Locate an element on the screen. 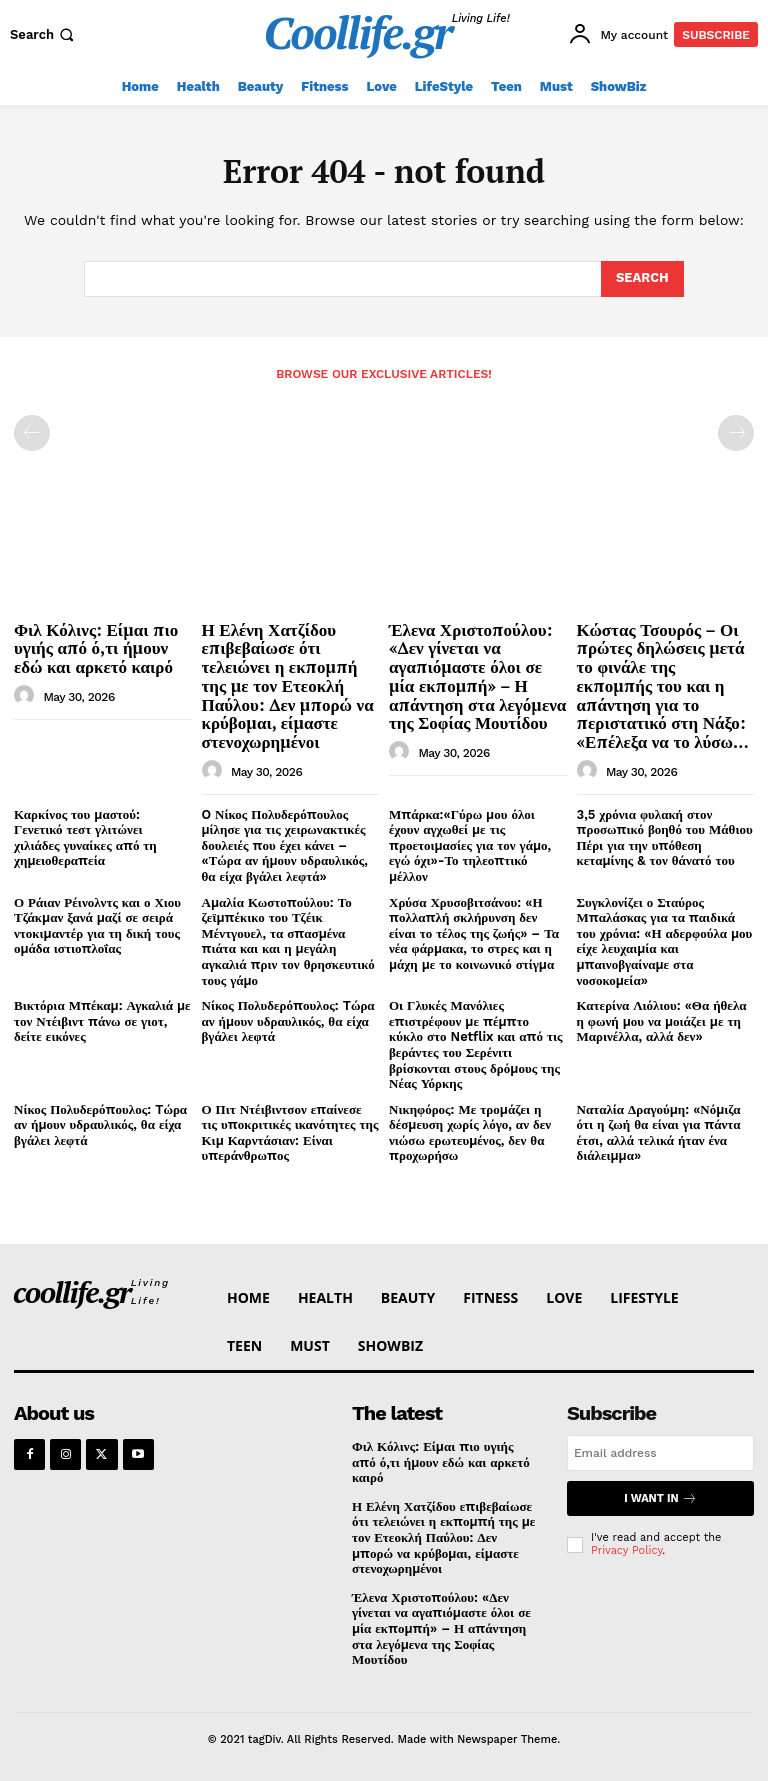  Κατερίνα Λιόλιου: «Θα ήθελα η φωνή μου να μοιάζει με τη Μαρινέλλα, αλλά δεν» is located at coordinates (662, 1021).